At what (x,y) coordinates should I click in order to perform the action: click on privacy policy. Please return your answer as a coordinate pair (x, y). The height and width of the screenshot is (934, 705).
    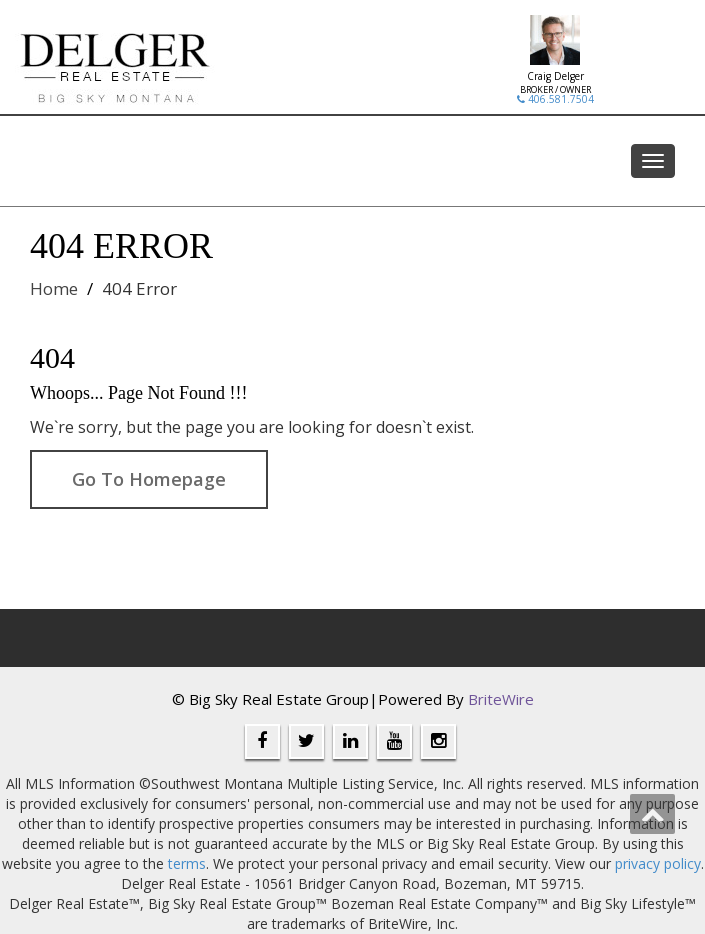
    Looking at the image, I should click on (658, 863).